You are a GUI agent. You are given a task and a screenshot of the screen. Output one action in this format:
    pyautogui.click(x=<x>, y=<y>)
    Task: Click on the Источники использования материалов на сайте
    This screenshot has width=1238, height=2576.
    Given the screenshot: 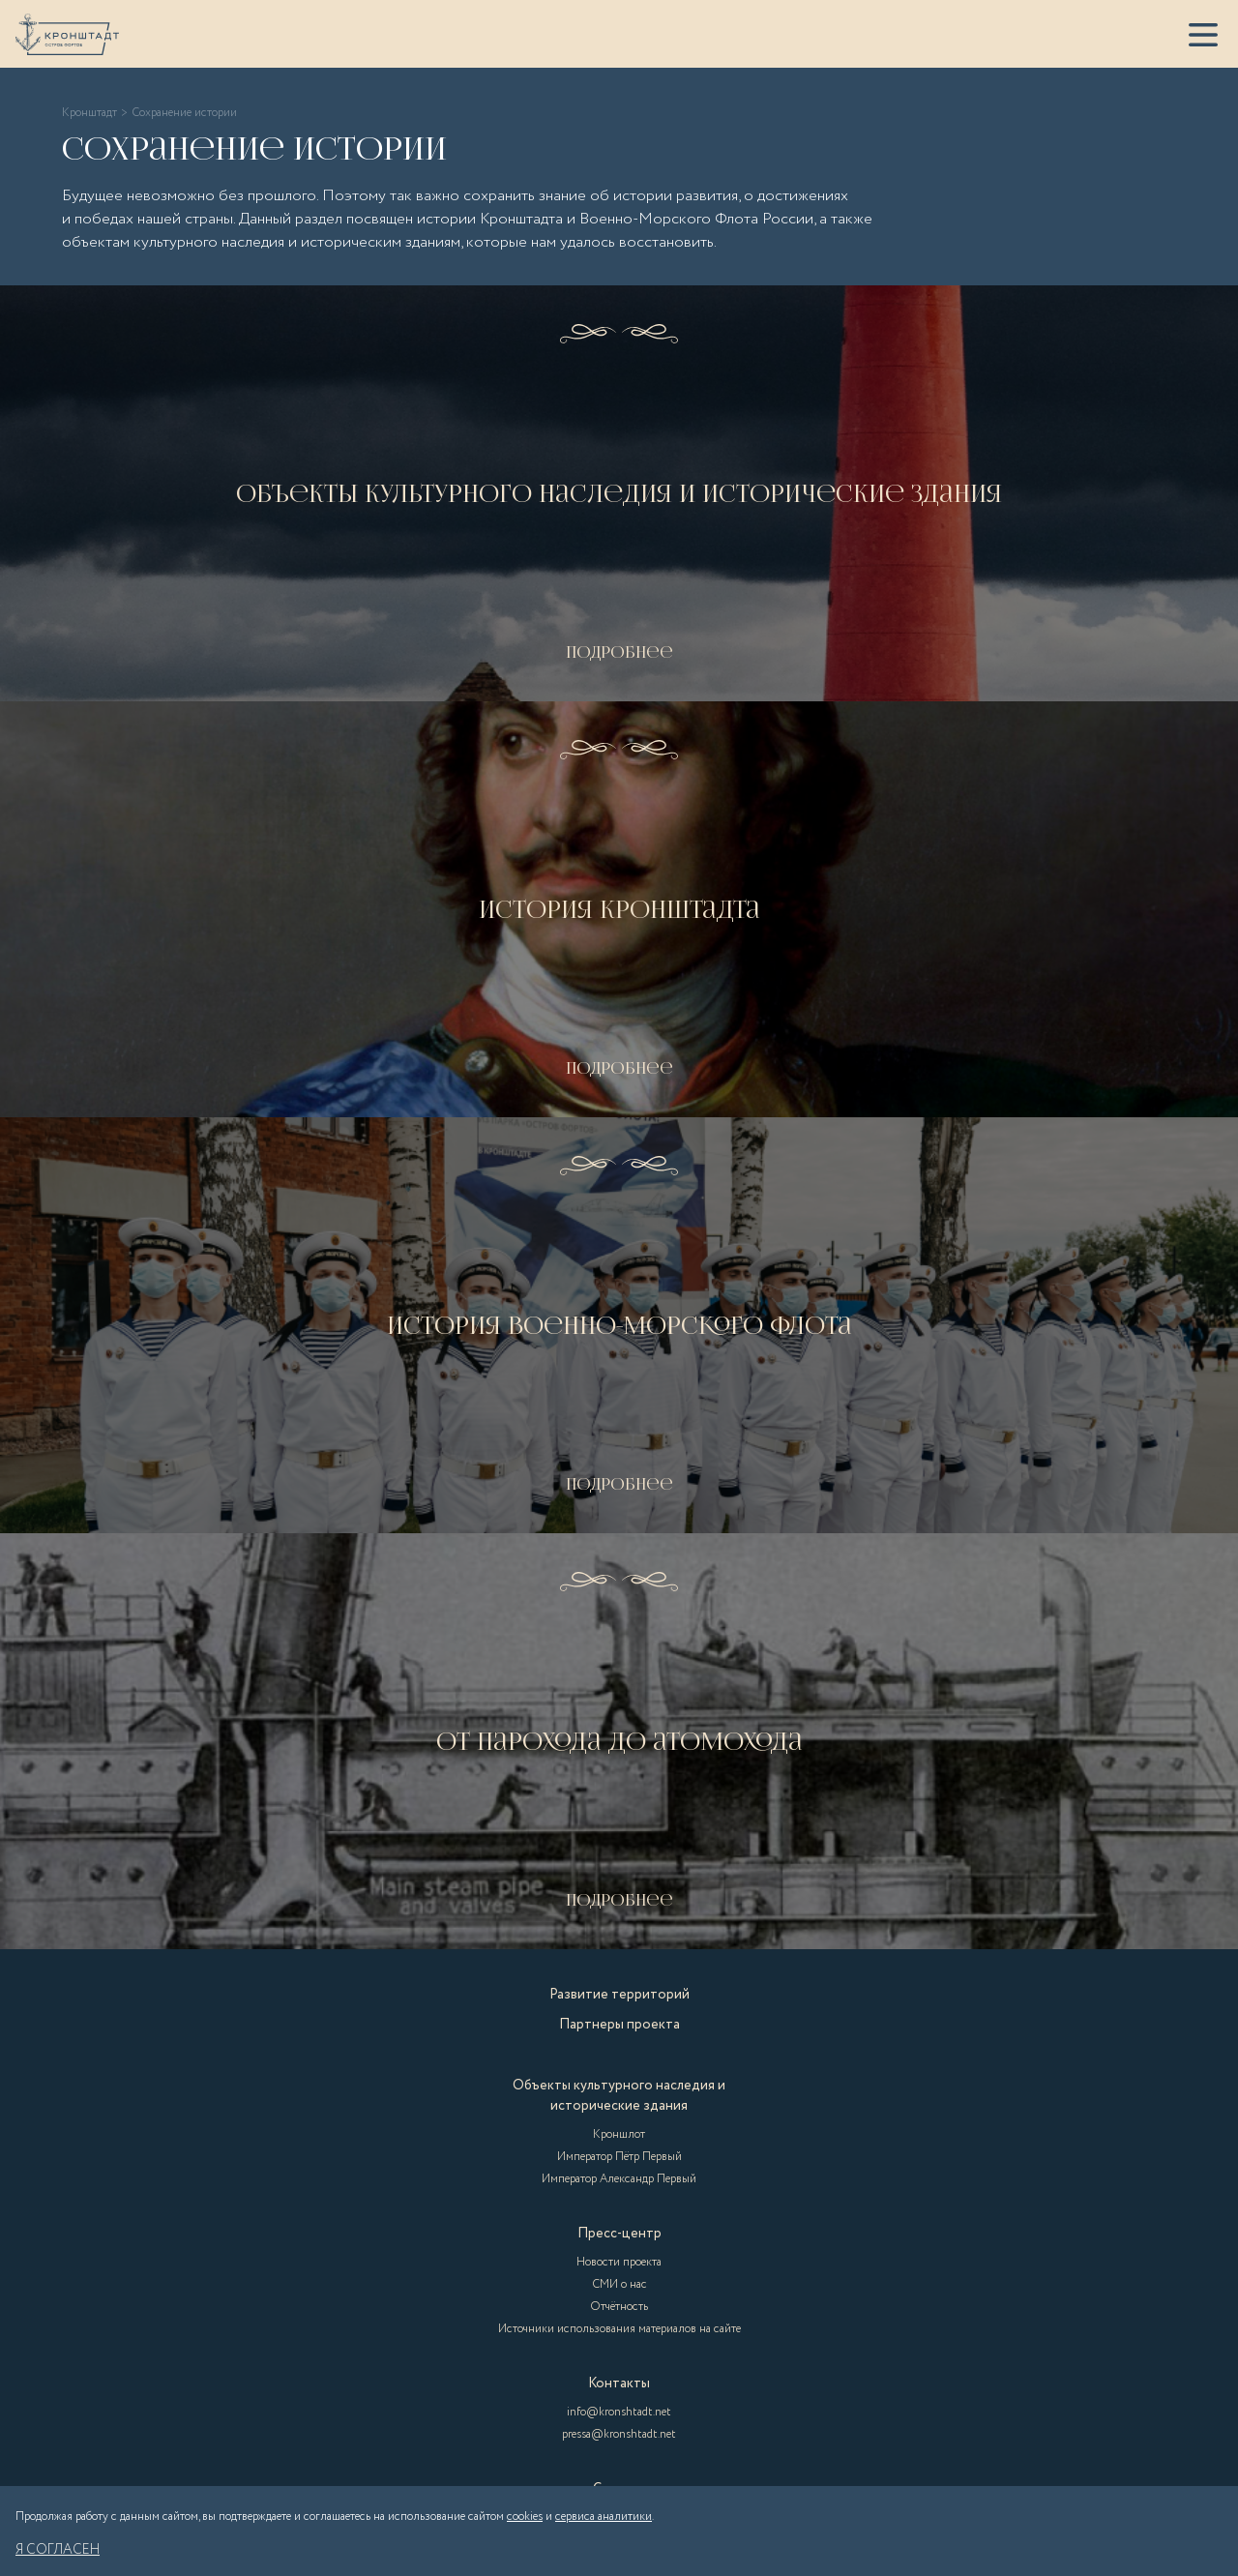 What is the action you would take?
    pyautogui.click(x=619, y=2329)
    